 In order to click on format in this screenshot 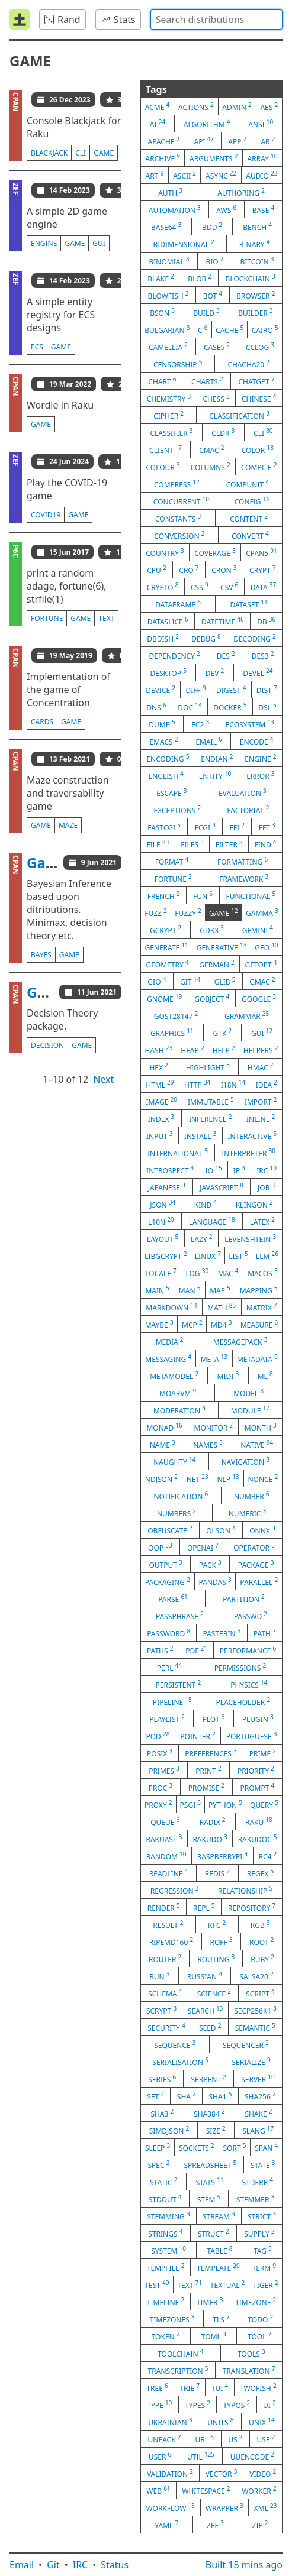, I will do `click(171, 861)`.